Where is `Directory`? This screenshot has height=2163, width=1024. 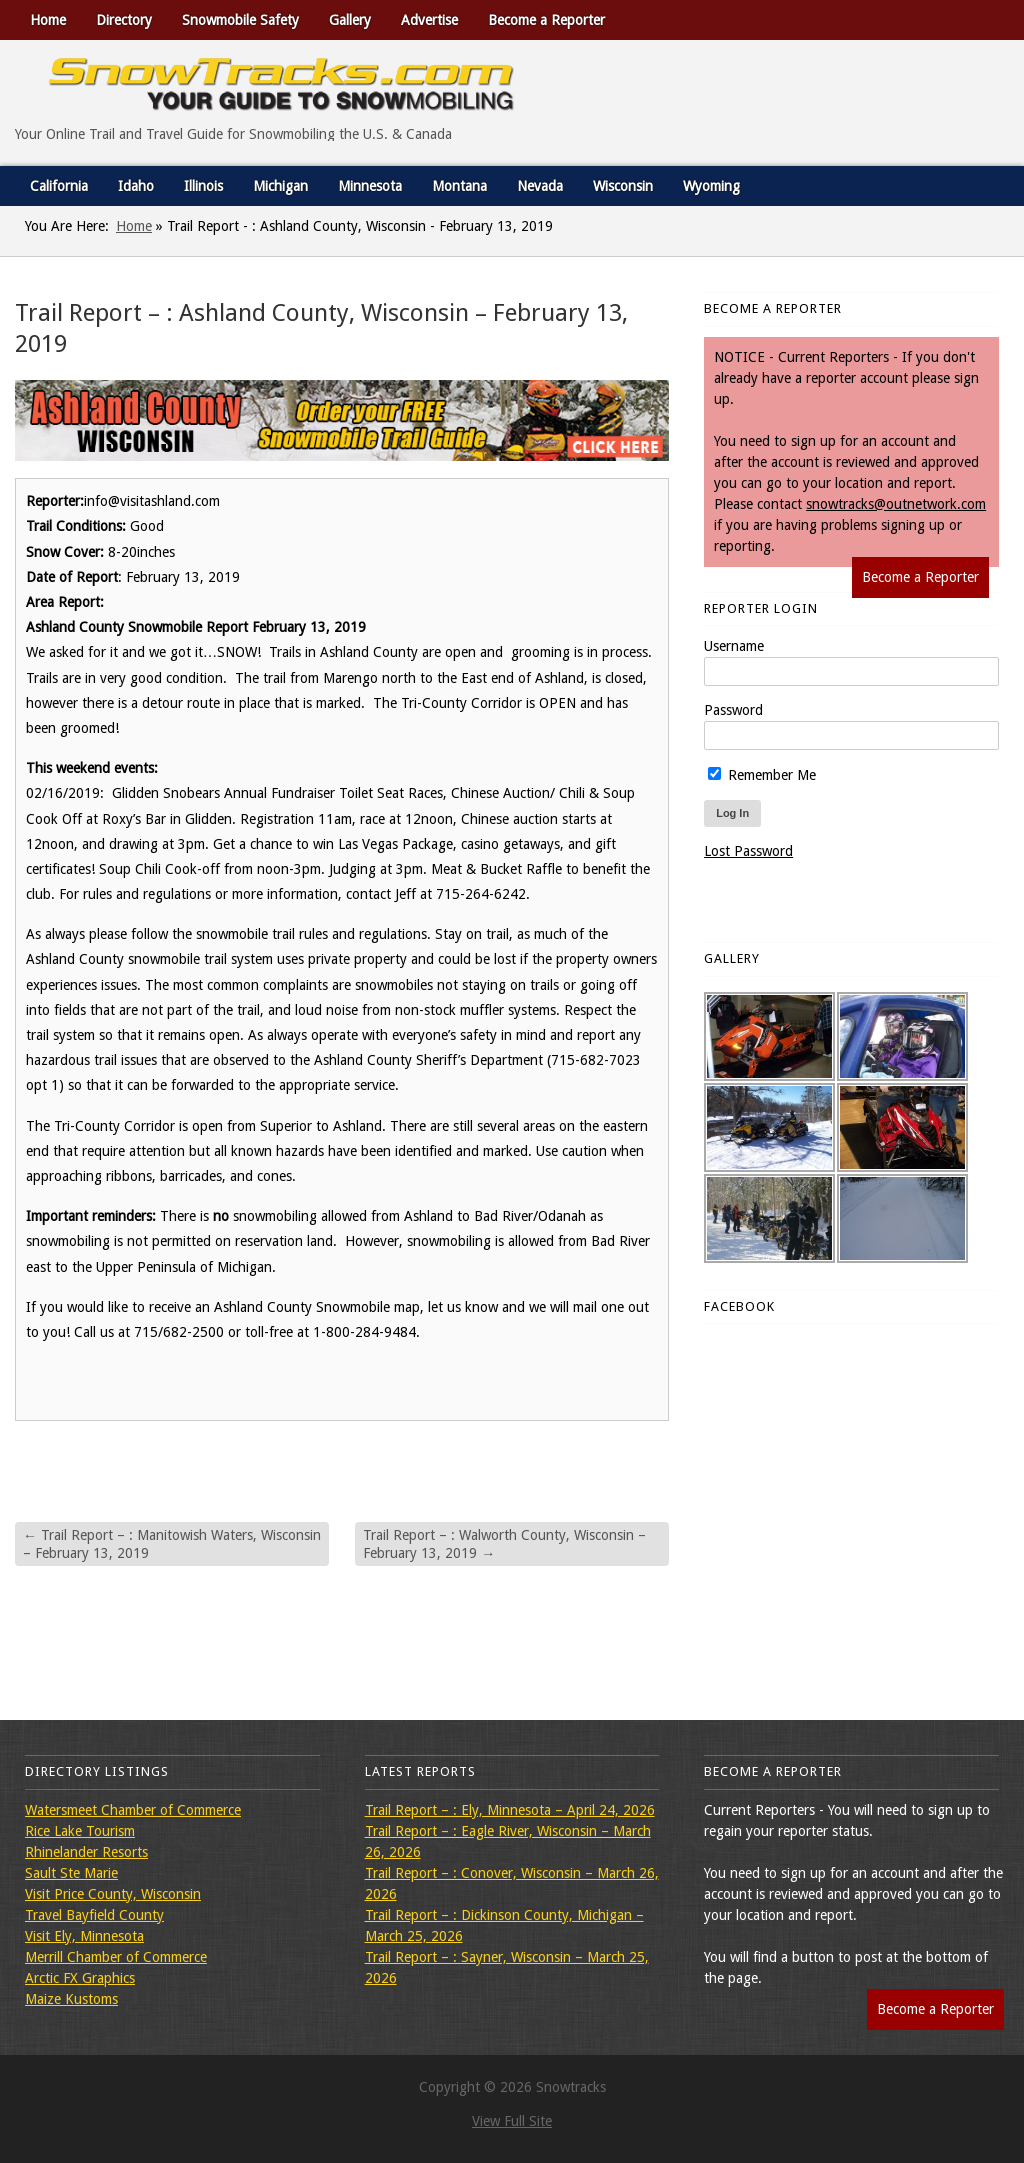 Directory is located at coordinates (124, 20).